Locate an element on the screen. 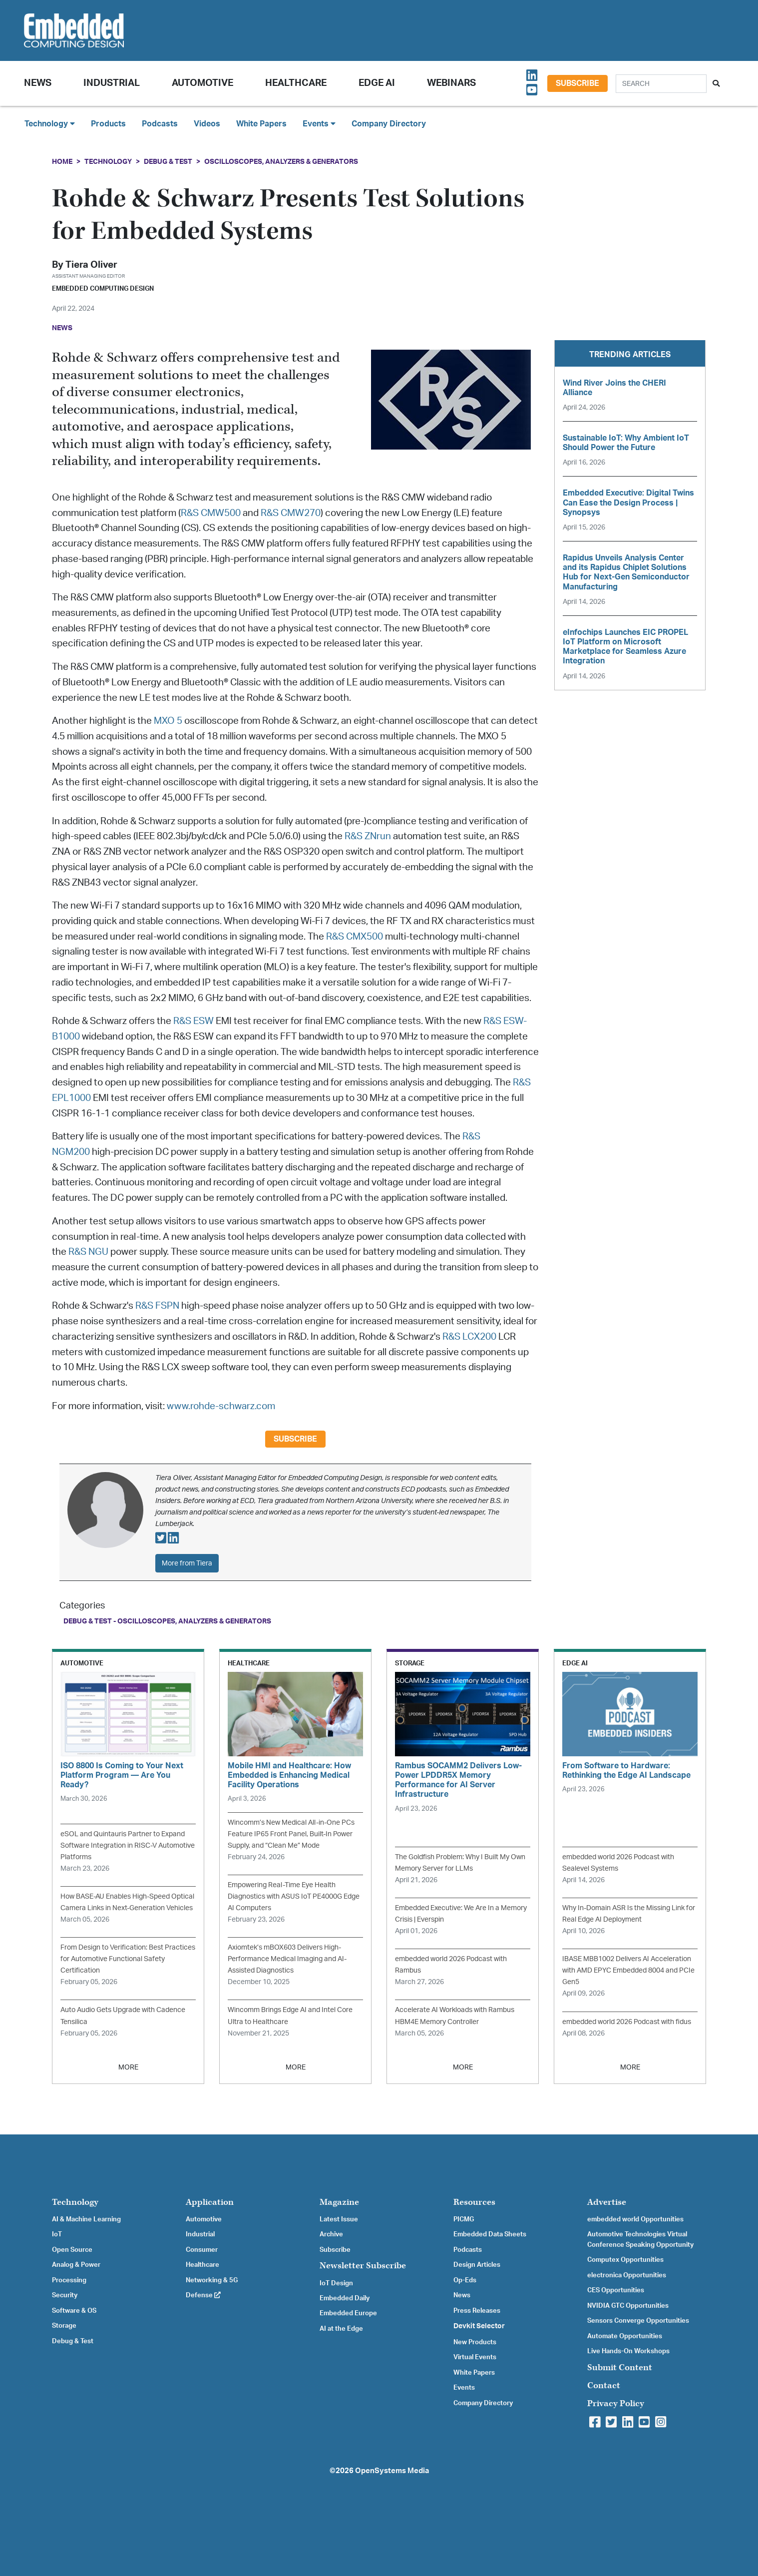 The width and height of the screenshot is (758, 2576). Healthcare is located at coordinates (296, 83).